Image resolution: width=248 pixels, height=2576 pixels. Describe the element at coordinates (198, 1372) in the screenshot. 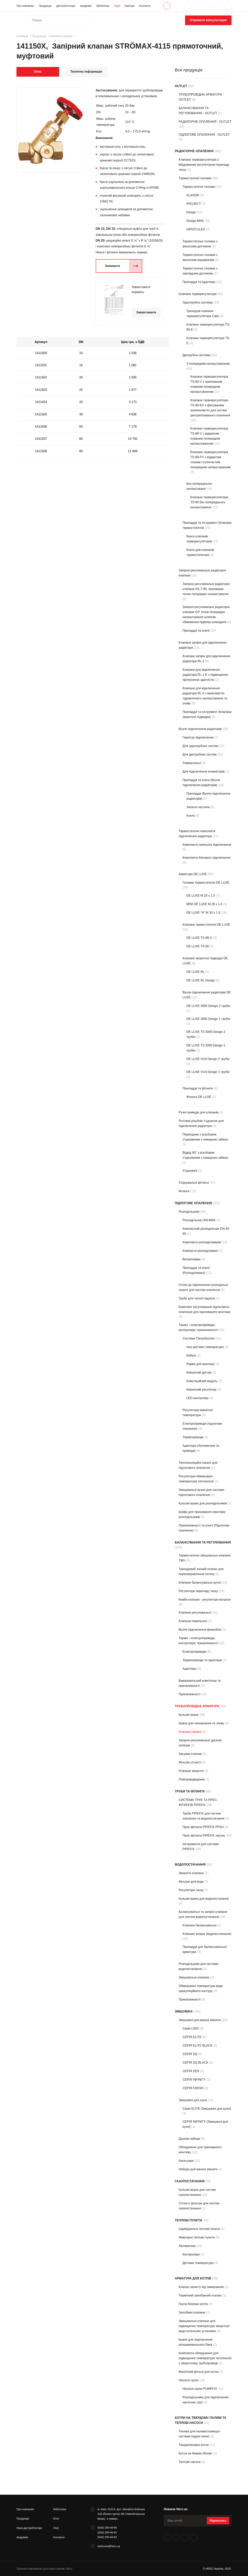

I see `Кімнатний датчик` at that location.